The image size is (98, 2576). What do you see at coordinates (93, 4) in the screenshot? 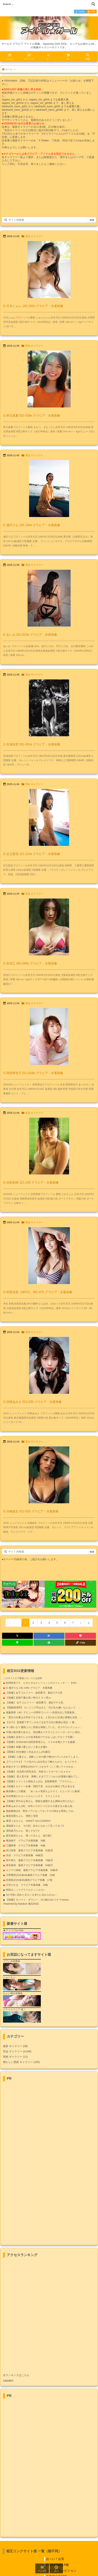
I see `[検索]` at bounding box center [93, 4].